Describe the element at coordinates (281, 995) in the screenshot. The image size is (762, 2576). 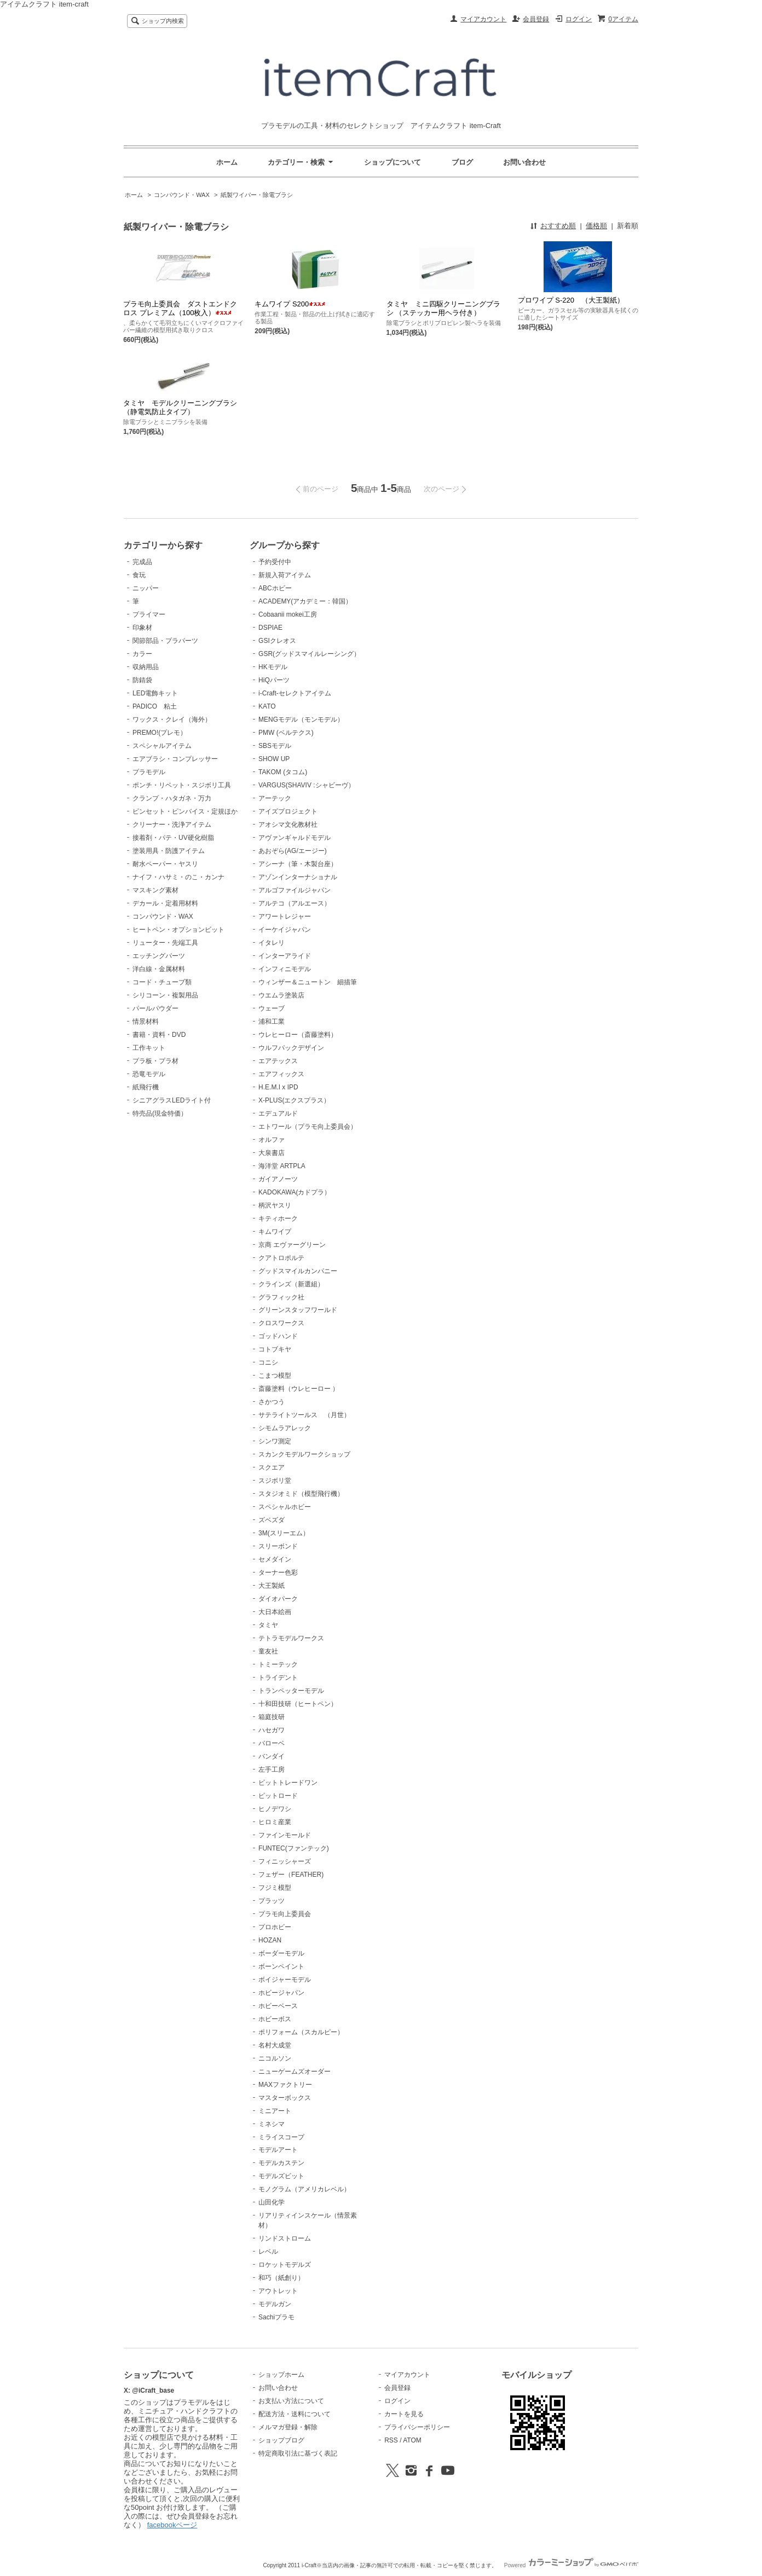
I see `ウエムラ塗装店` at that location.